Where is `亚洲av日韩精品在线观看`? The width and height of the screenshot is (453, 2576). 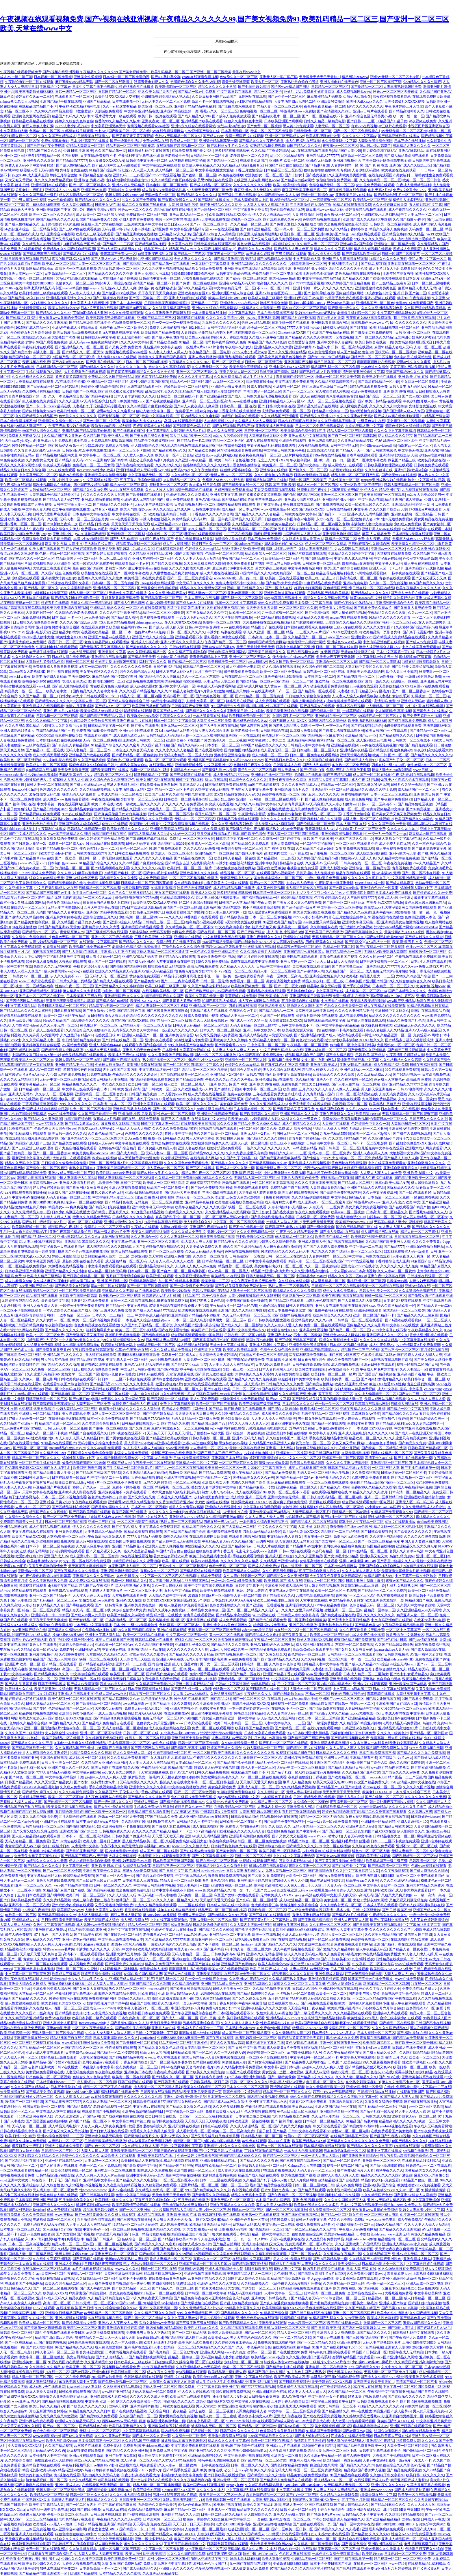 亚洲av日韩精品在线观看 is located at coordinates (144, 1192).